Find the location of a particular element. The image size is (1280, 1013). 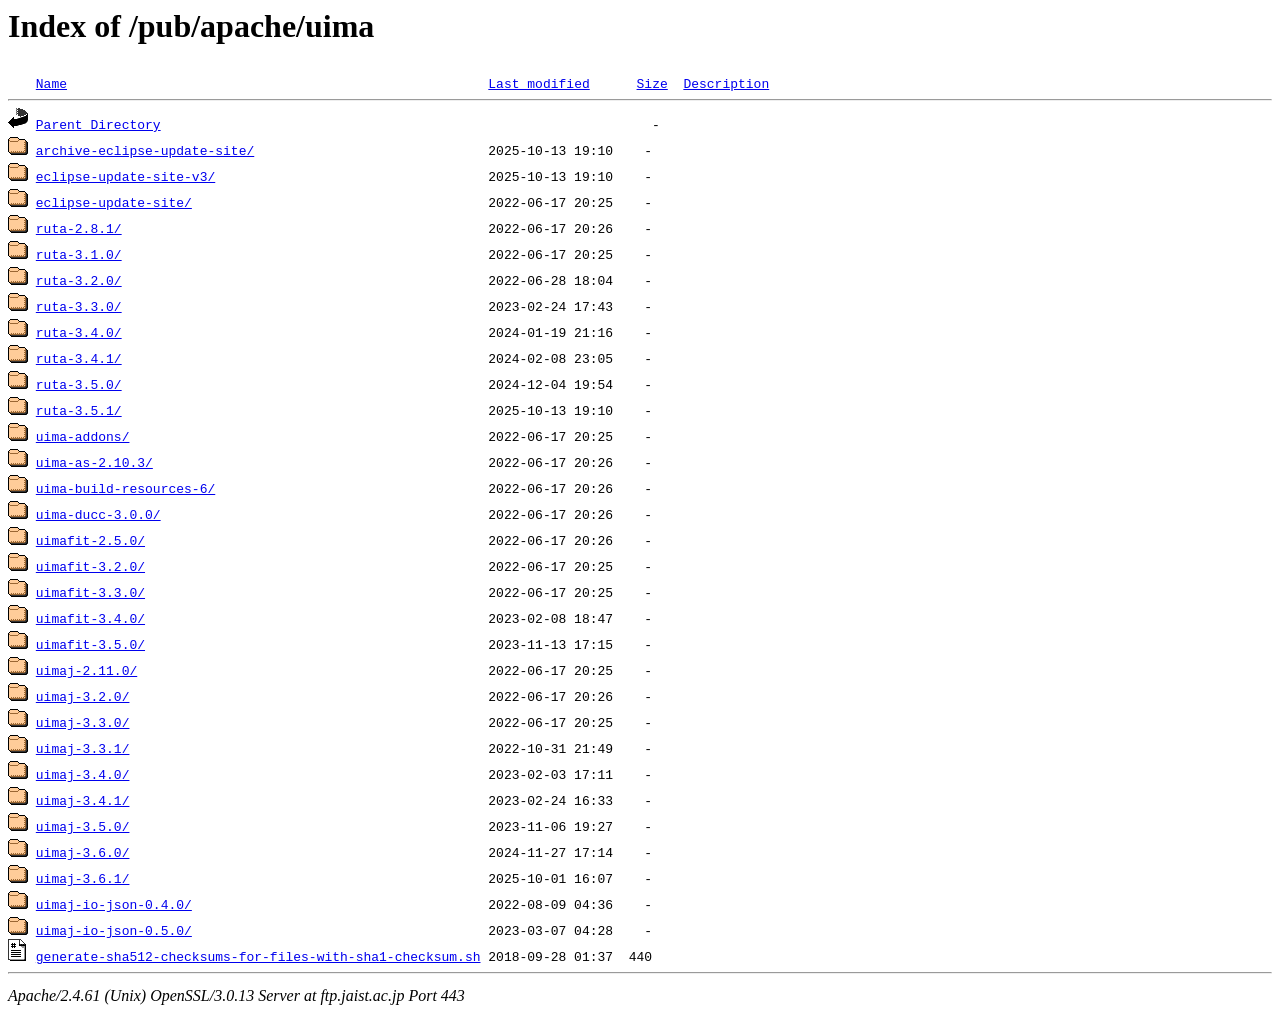

uimaj-3.4.1/ is located at coordinates (83, 800).